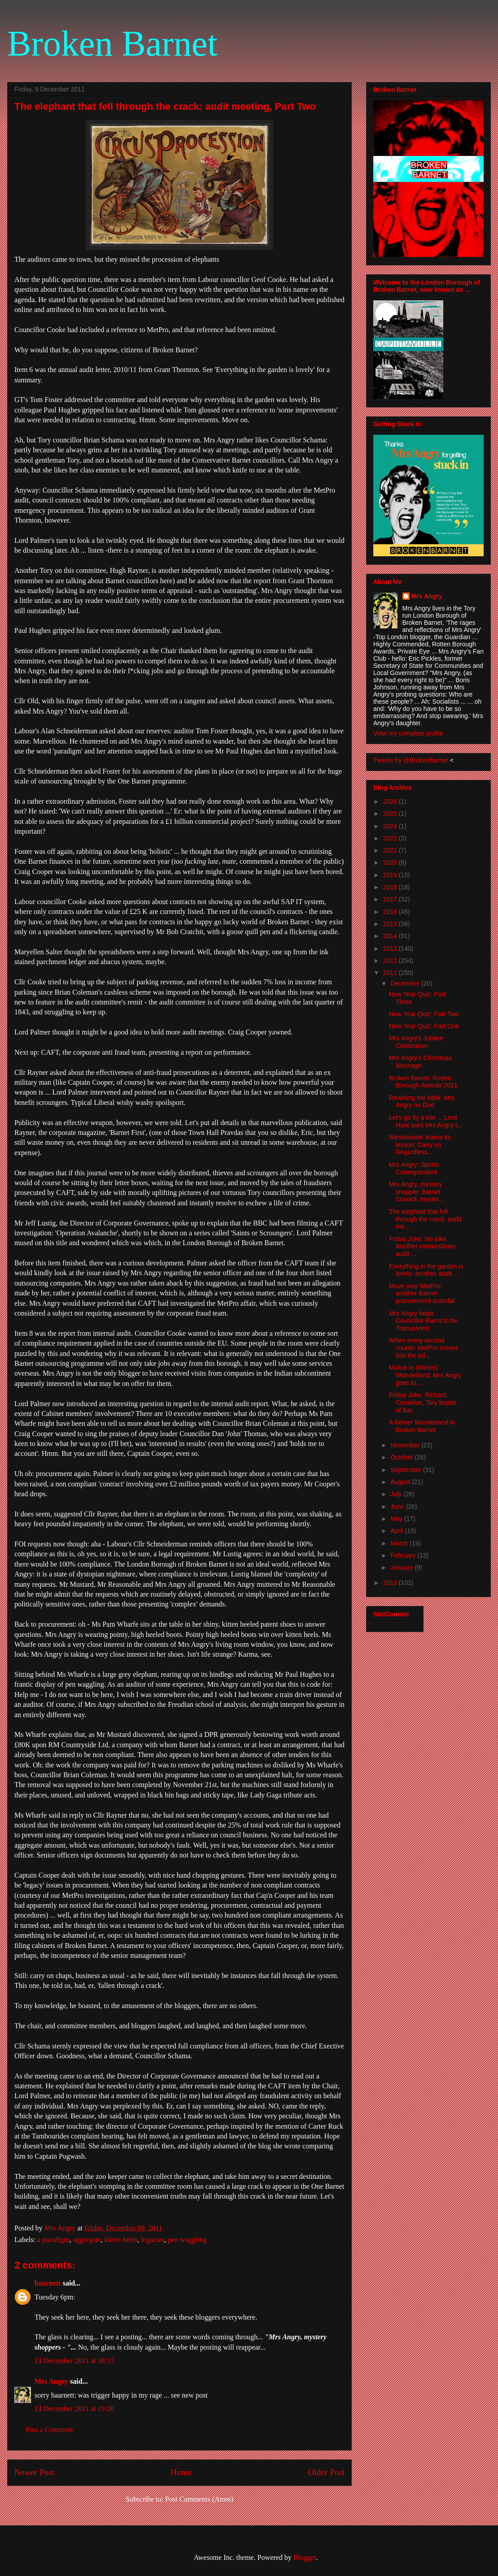 The image size is (498, 2576). What do you see at coordinates (424, 1026) in the screenshot?
I see `New Year Quiz: Part One` at bounding box center [424, 1026].